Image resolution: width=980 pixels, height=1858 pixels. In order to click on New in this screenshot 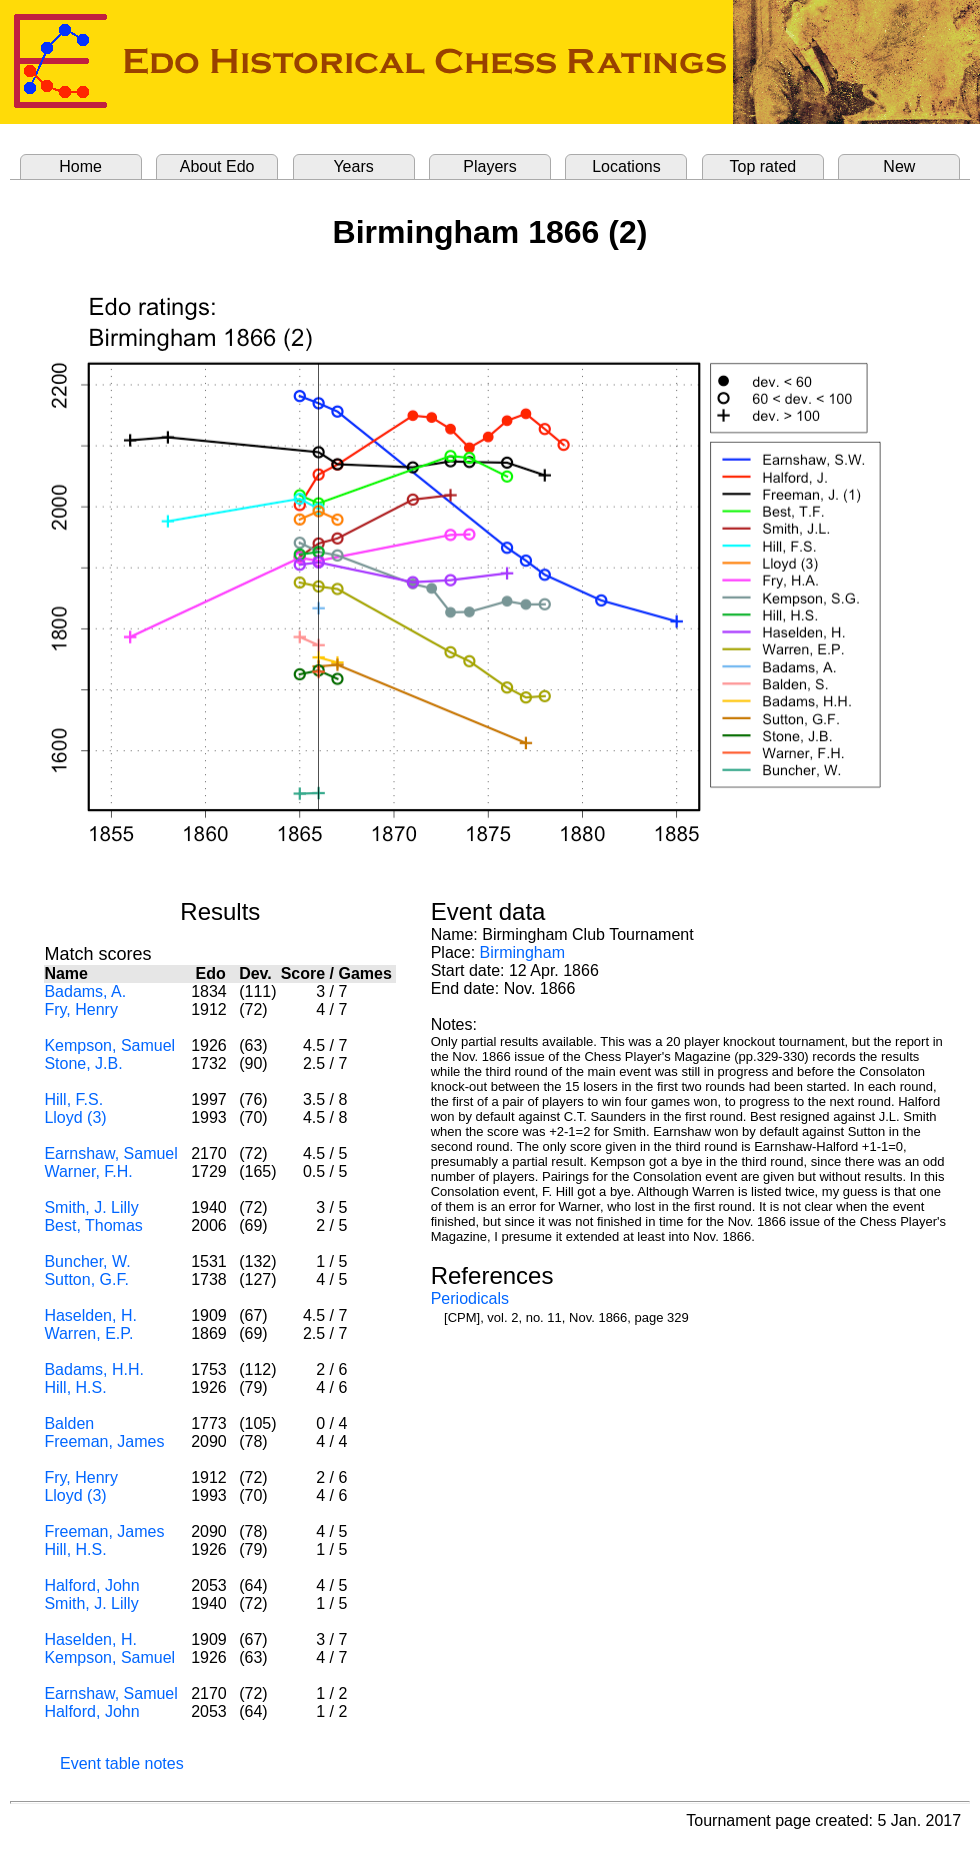, I will do `click(899, 166)`.